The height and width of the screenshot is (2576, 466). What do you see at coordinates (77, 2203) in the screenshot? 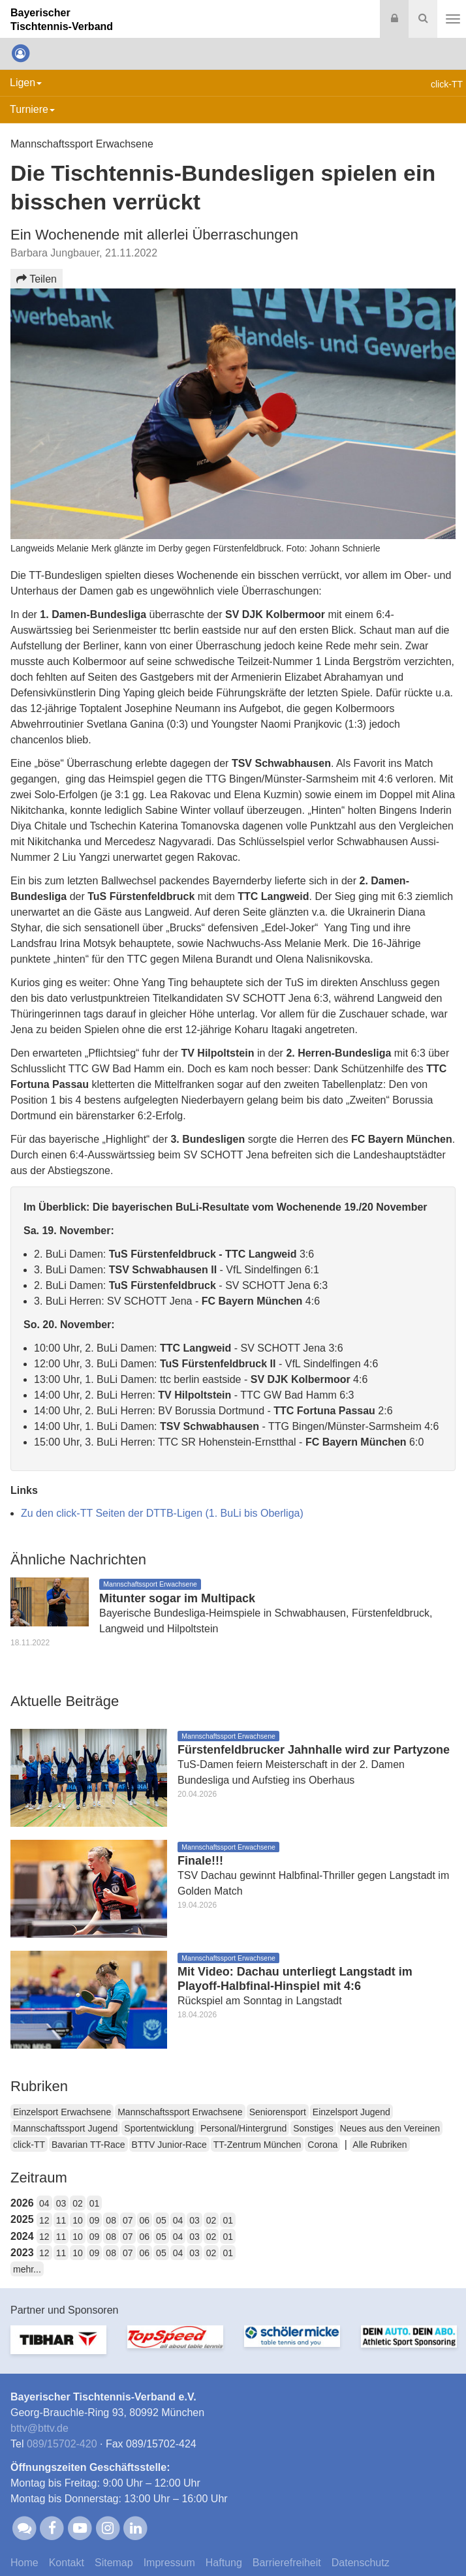
I see `02` at bounding box center [77, 2203].